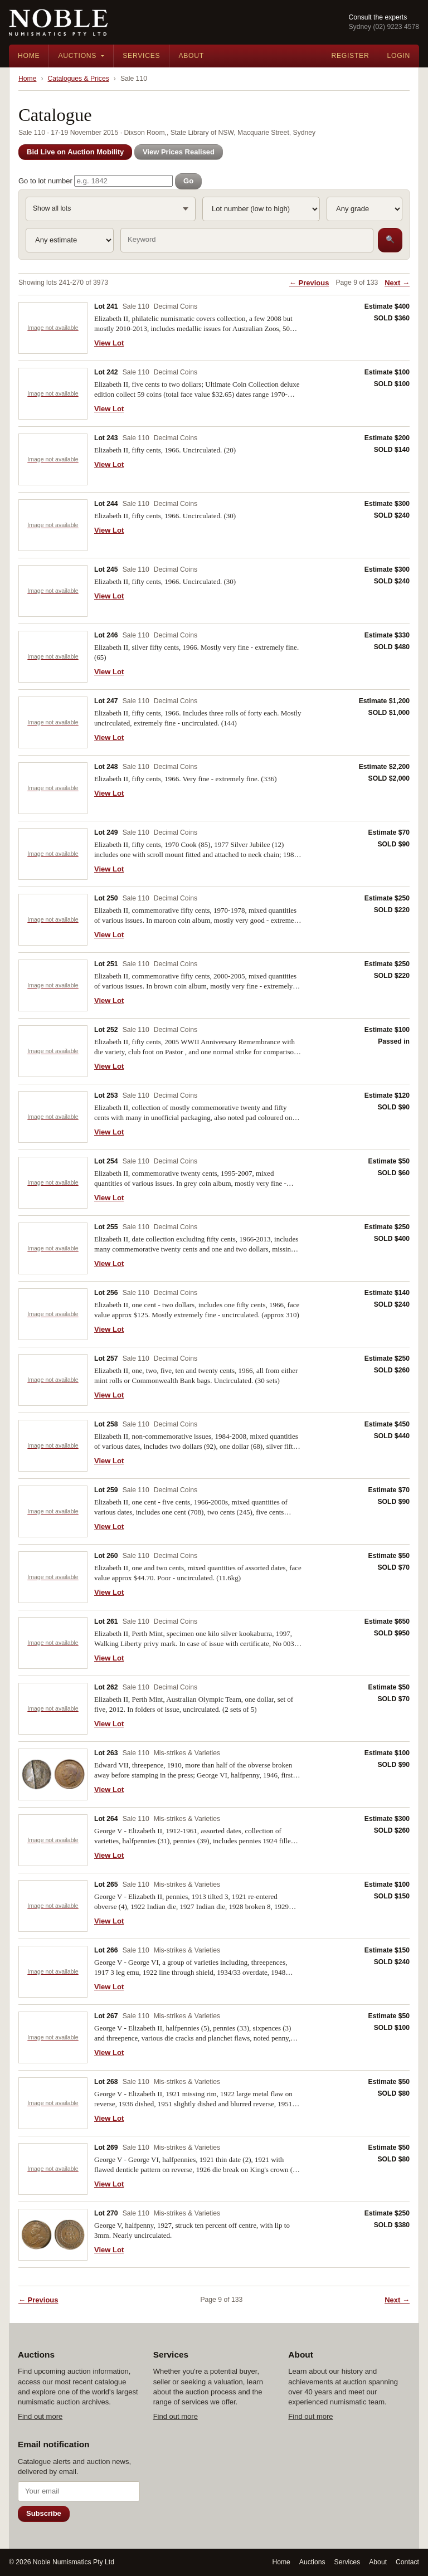 The height and width of the screenshot is (2576, 428). I want to click on [View Lot 264], so click(52, 1840).